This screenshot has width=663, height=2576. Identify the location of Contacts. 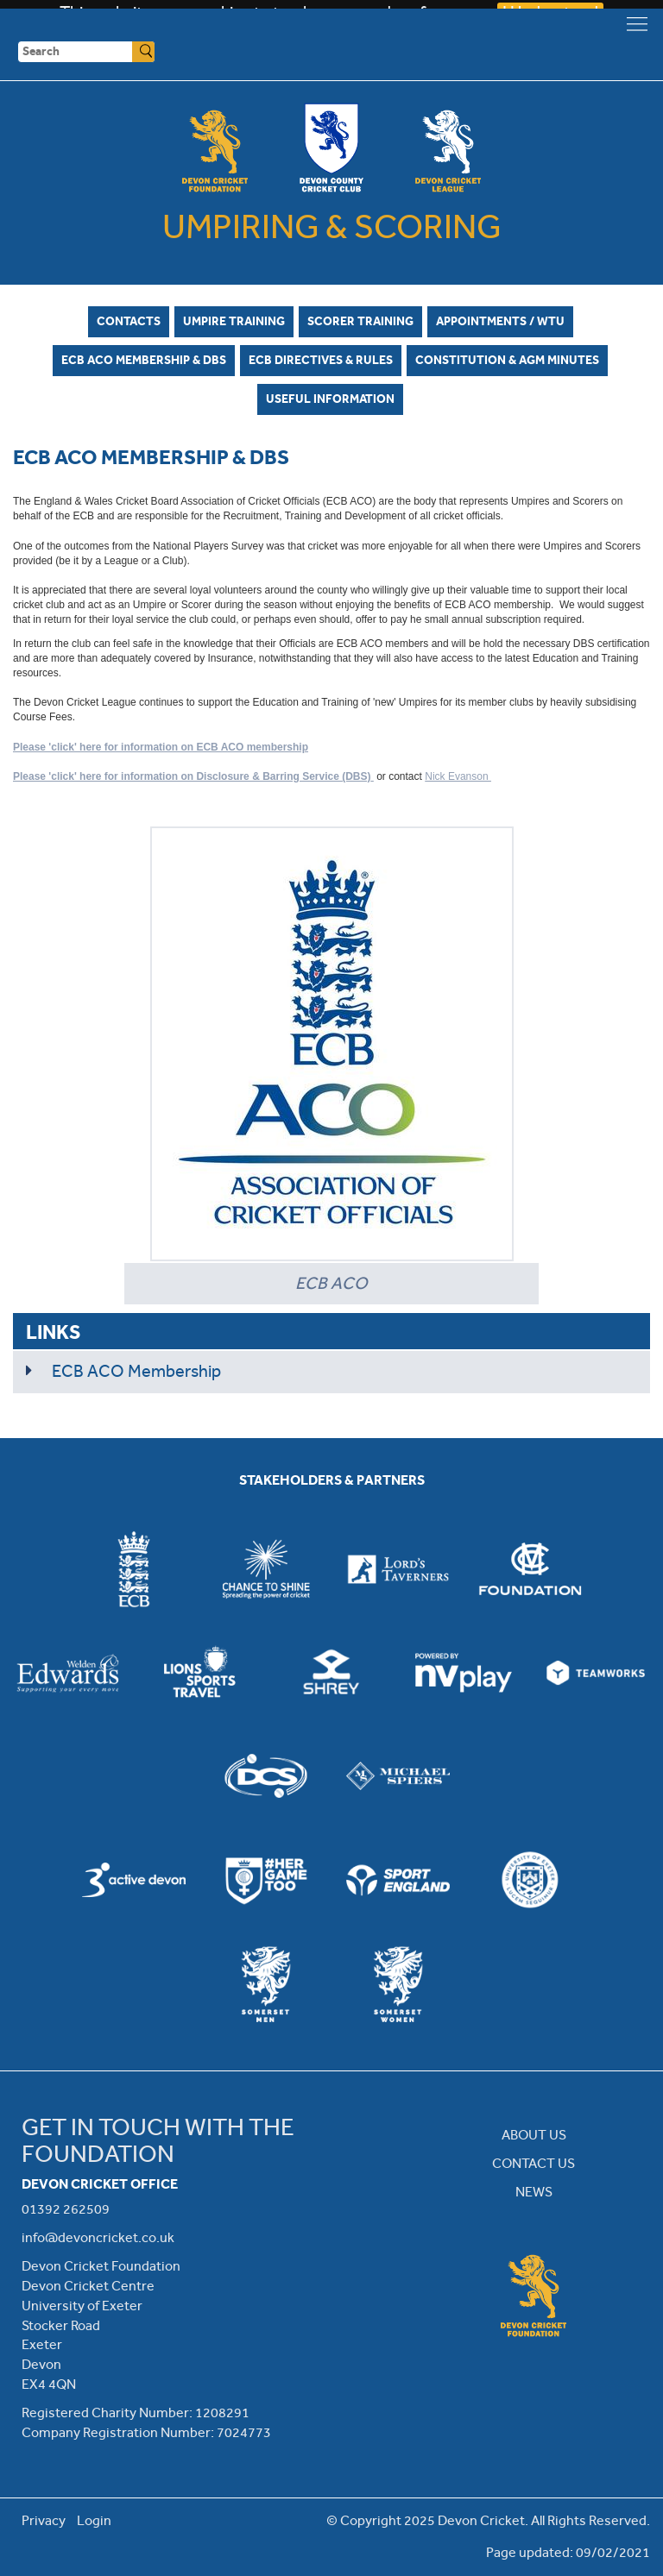
(129, 321).